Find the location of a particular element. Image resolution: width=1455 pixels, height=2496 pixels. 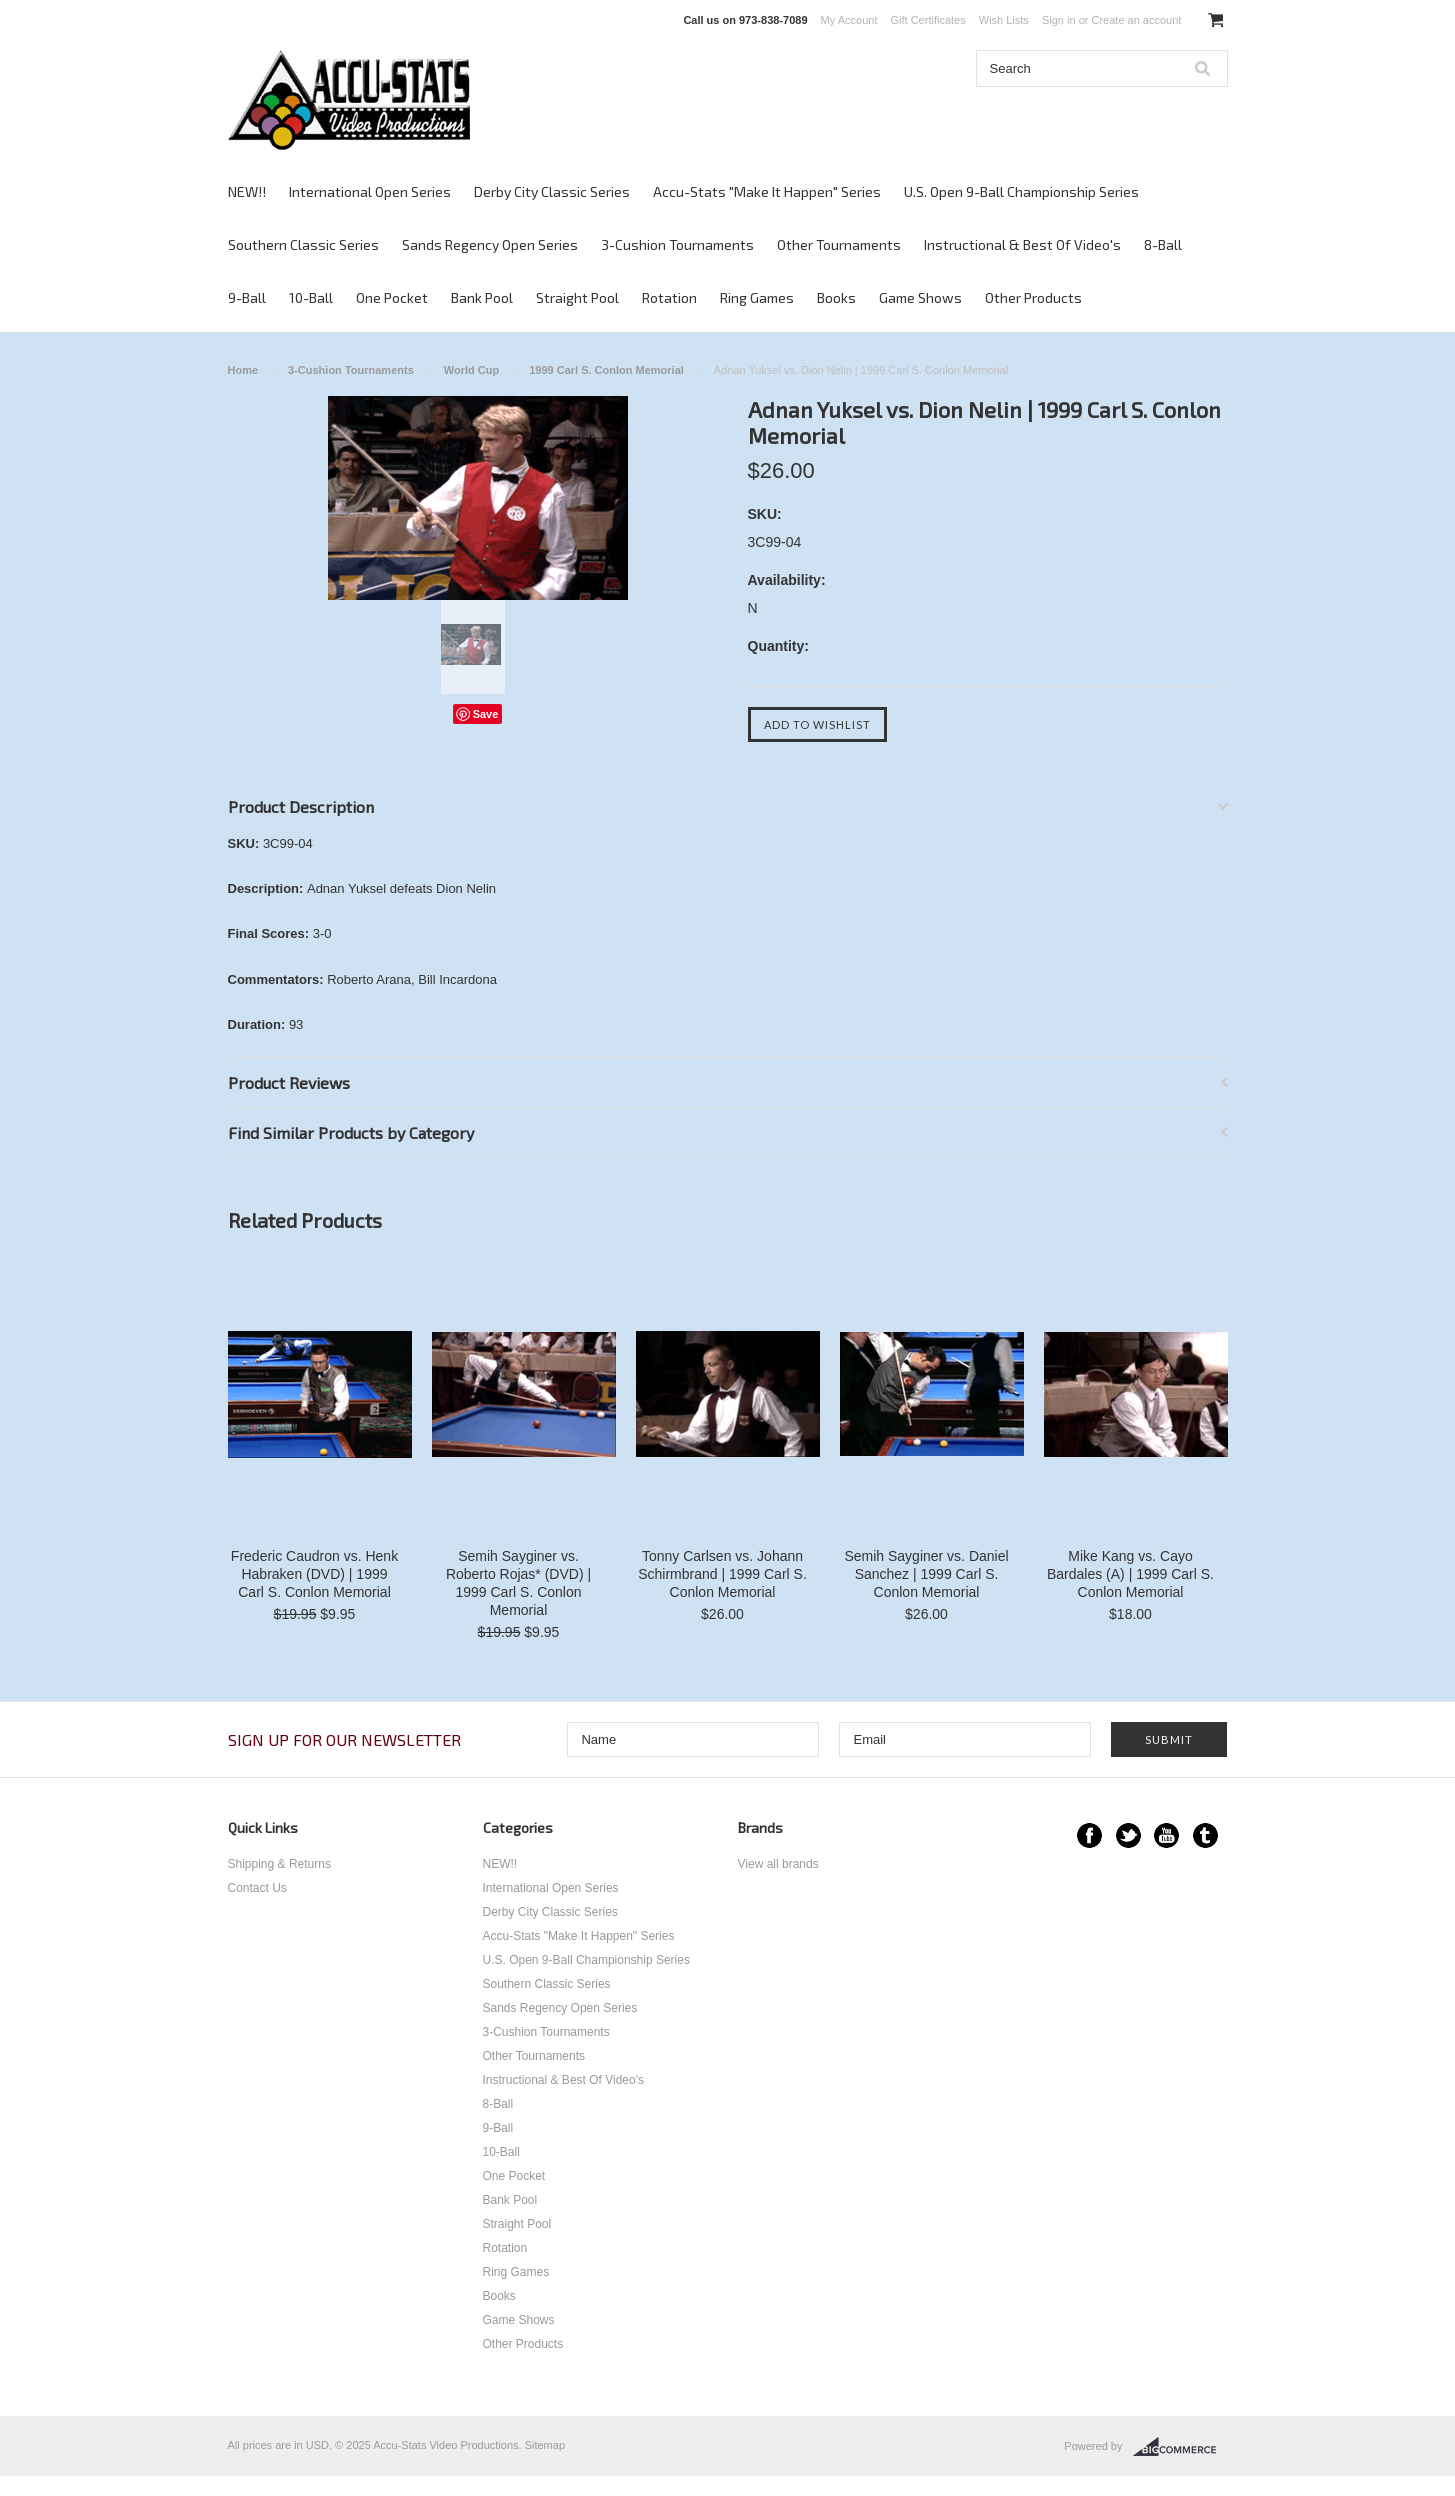

My Account is located at coordinates (849, 20).